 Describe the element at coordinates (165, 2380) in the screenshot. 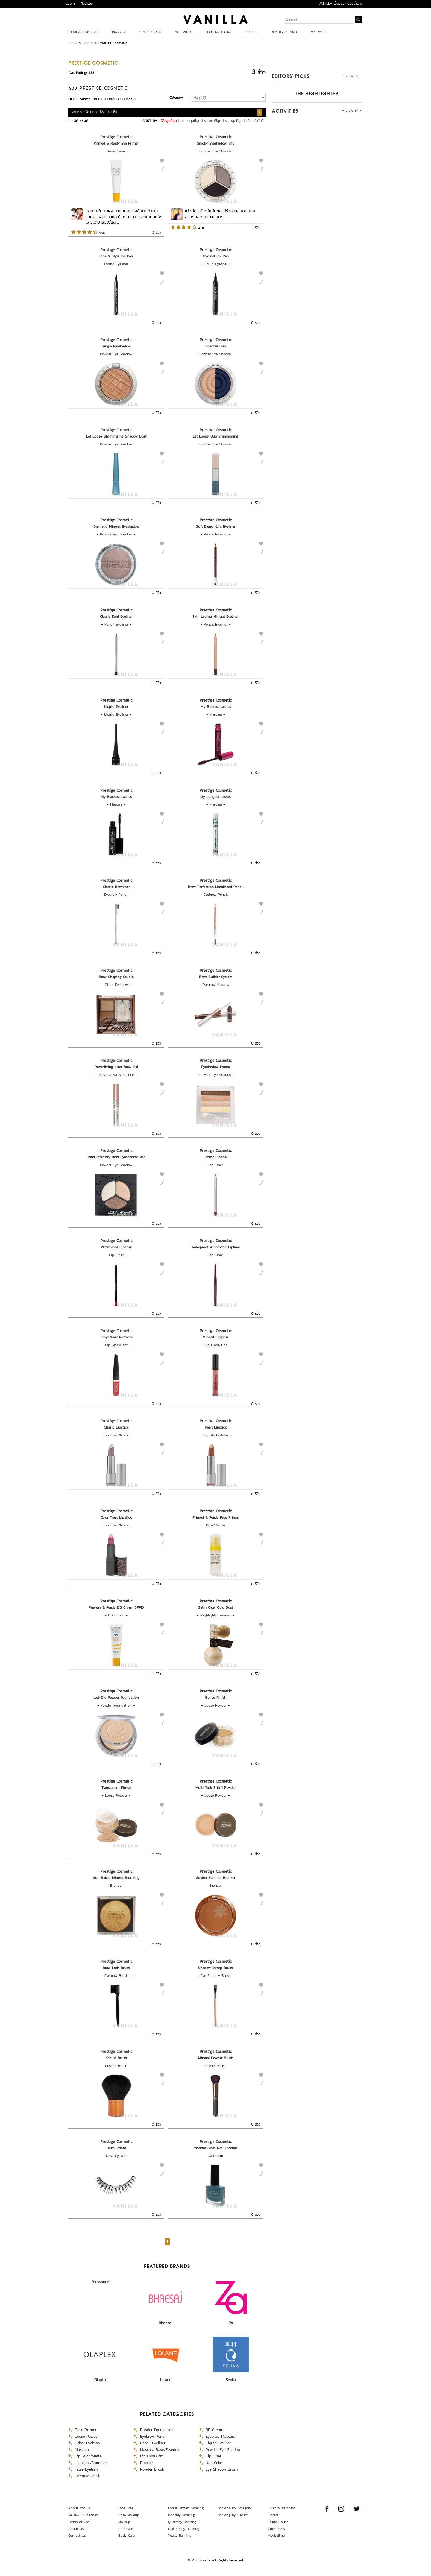

I see `Lolane` at that location.